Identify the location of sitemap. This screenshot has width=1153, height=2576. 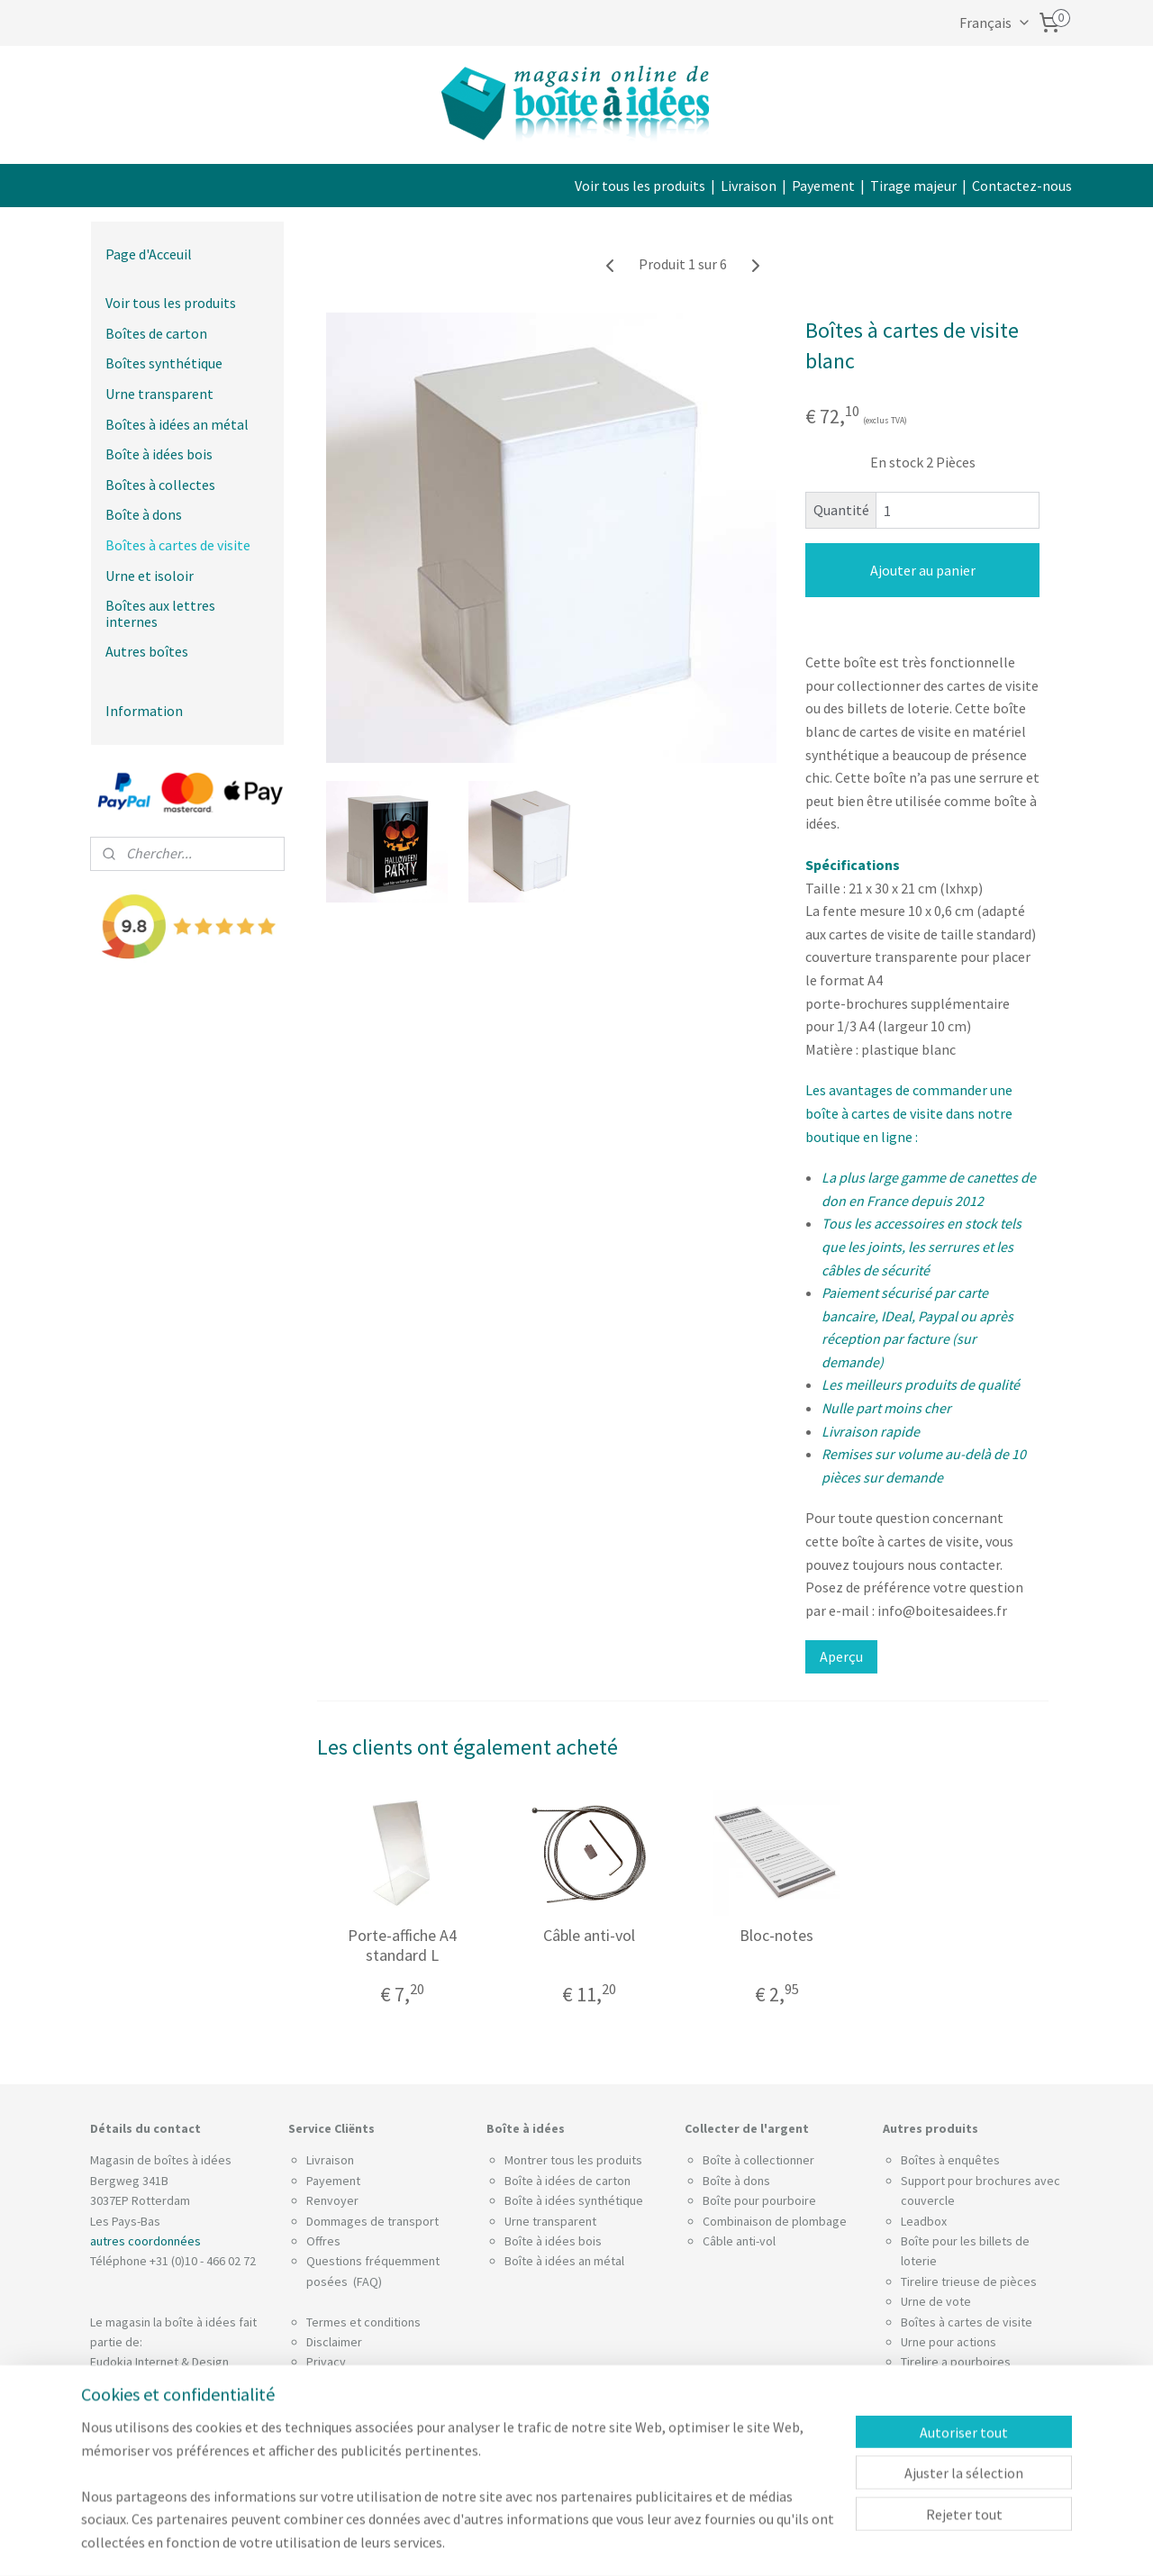
(547, 2542).